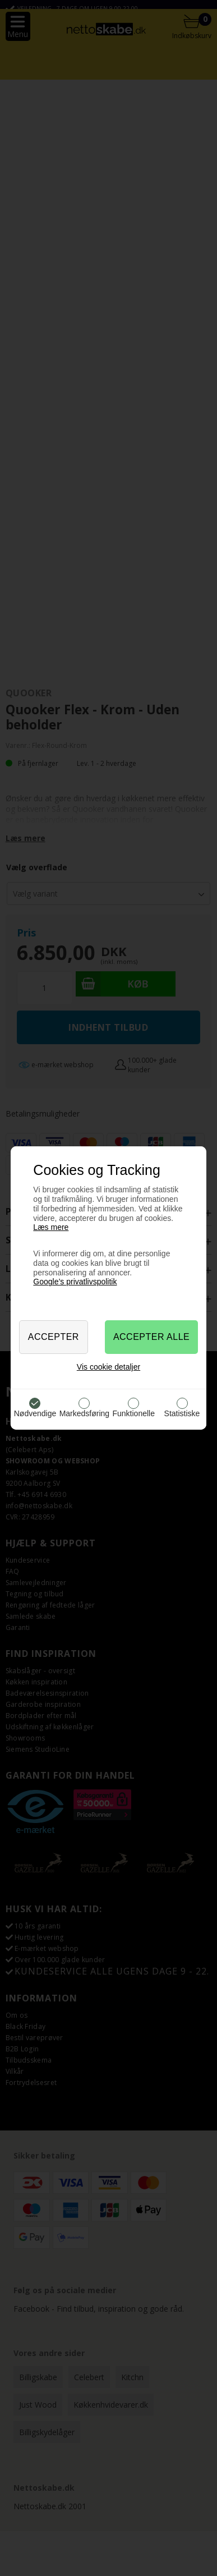  Describe the element at coordinates (108, 1366) in the screenshot. I see `Vis cookie detaljer` at that location.